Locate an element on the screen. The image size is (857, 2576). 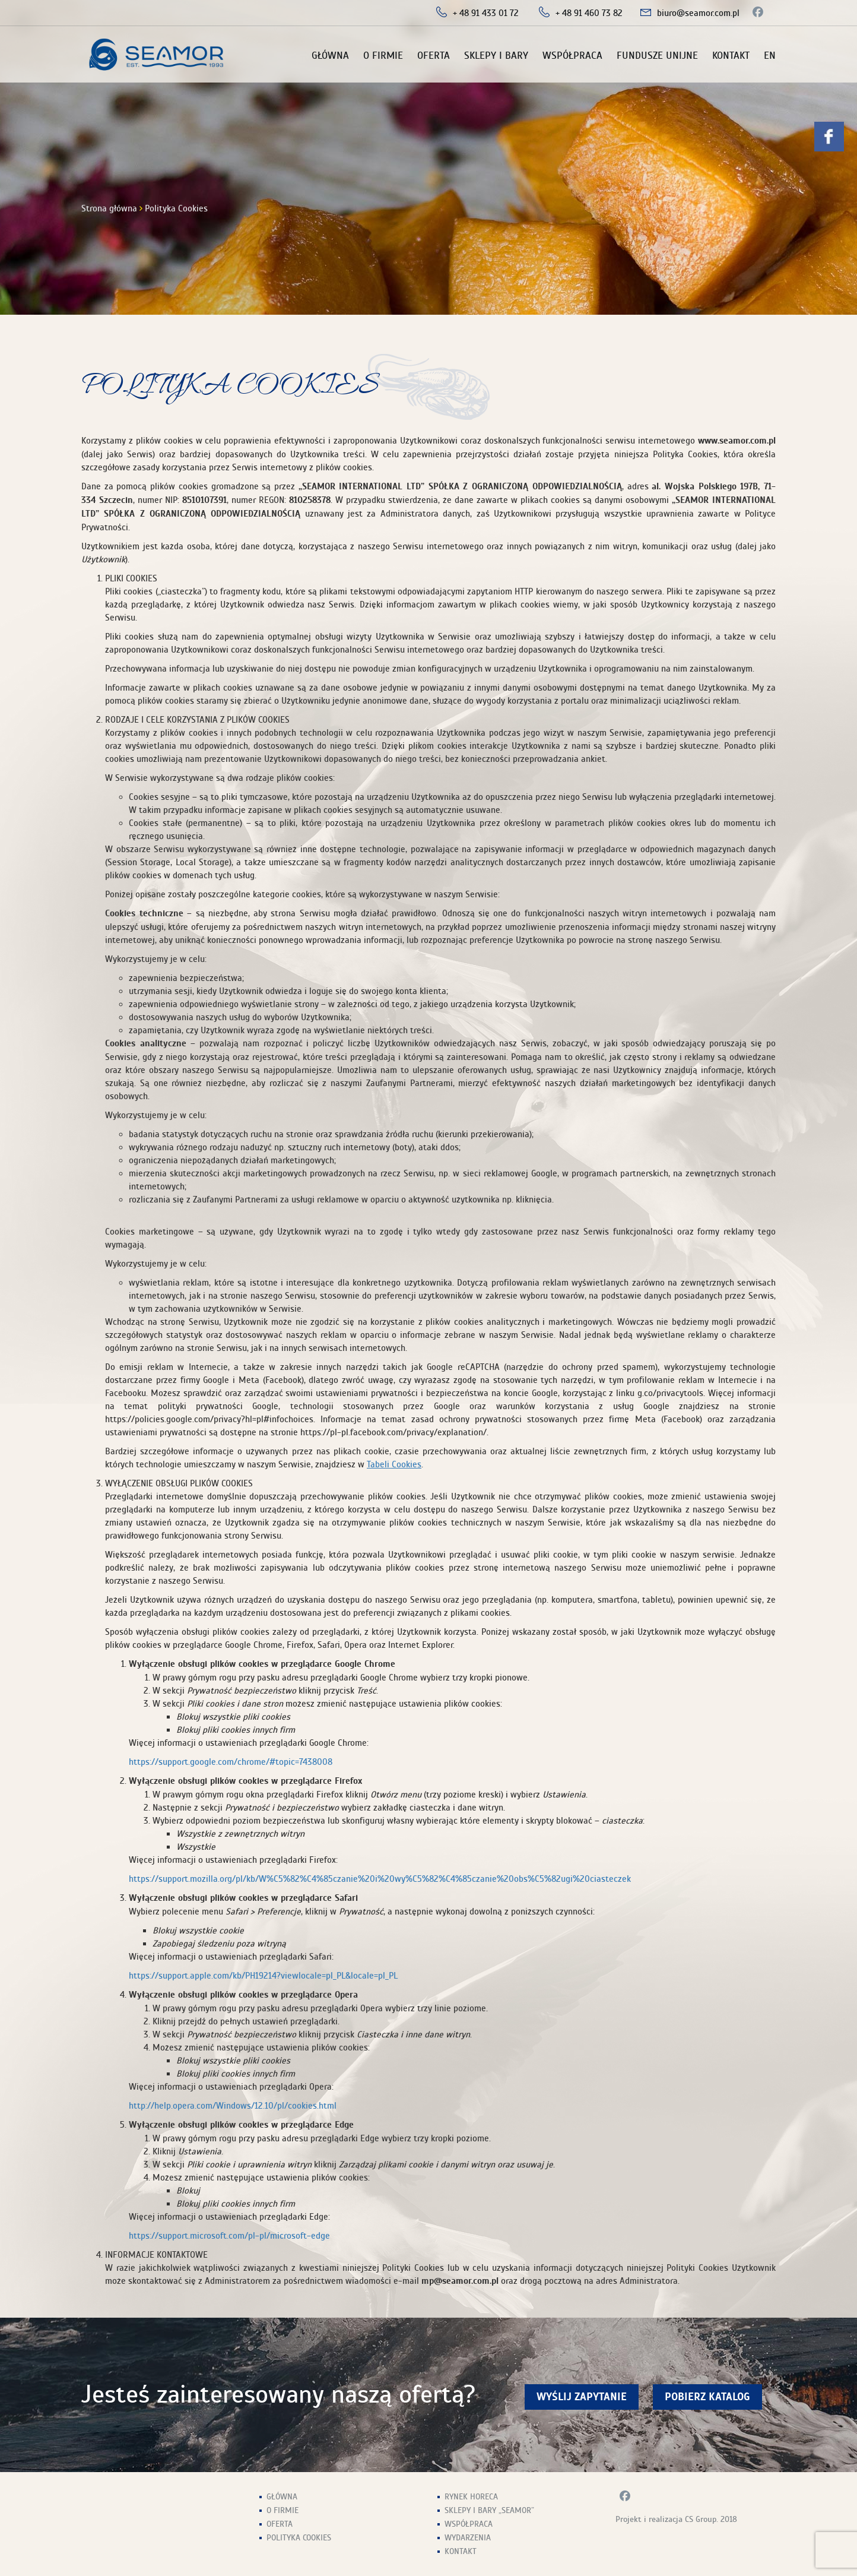
EN is located at coordinates (770, 55).